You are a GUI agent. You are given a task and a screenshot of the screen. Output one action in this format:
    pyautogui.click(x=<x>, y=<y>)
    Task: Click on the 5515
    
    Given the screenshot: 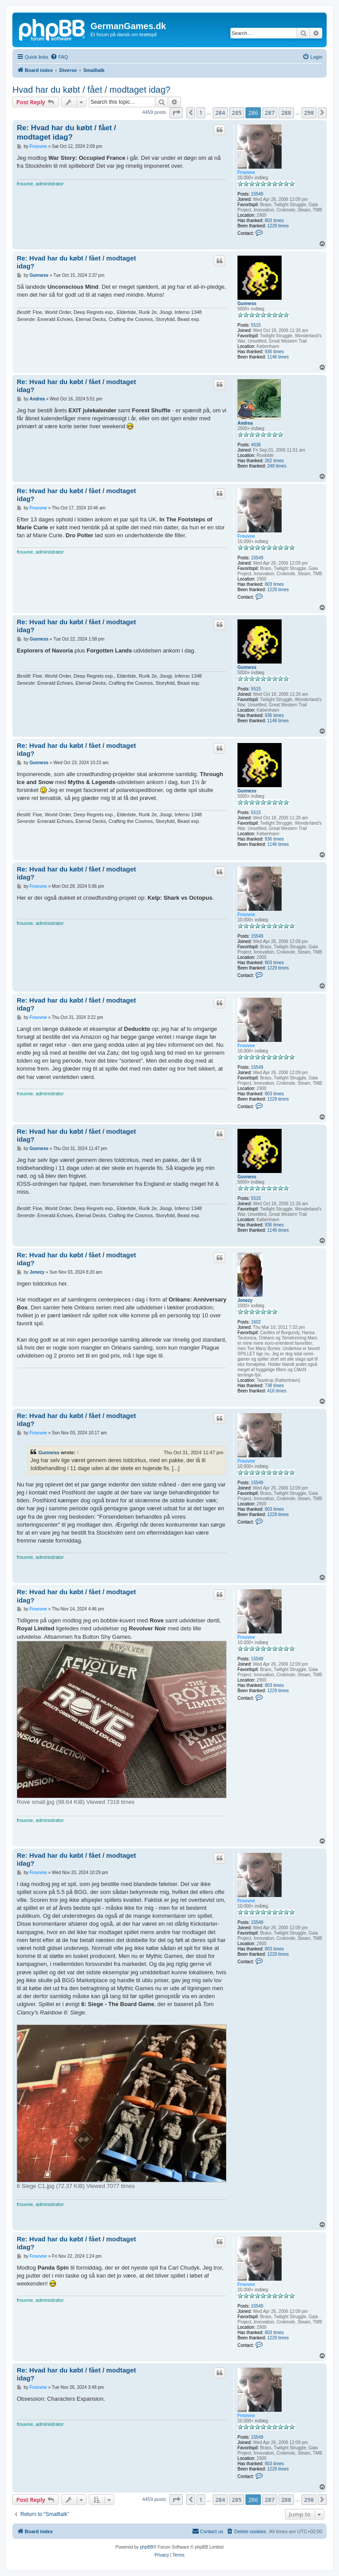 What is the action you would take?
    pyautogui.click(x=256, y=325)
    